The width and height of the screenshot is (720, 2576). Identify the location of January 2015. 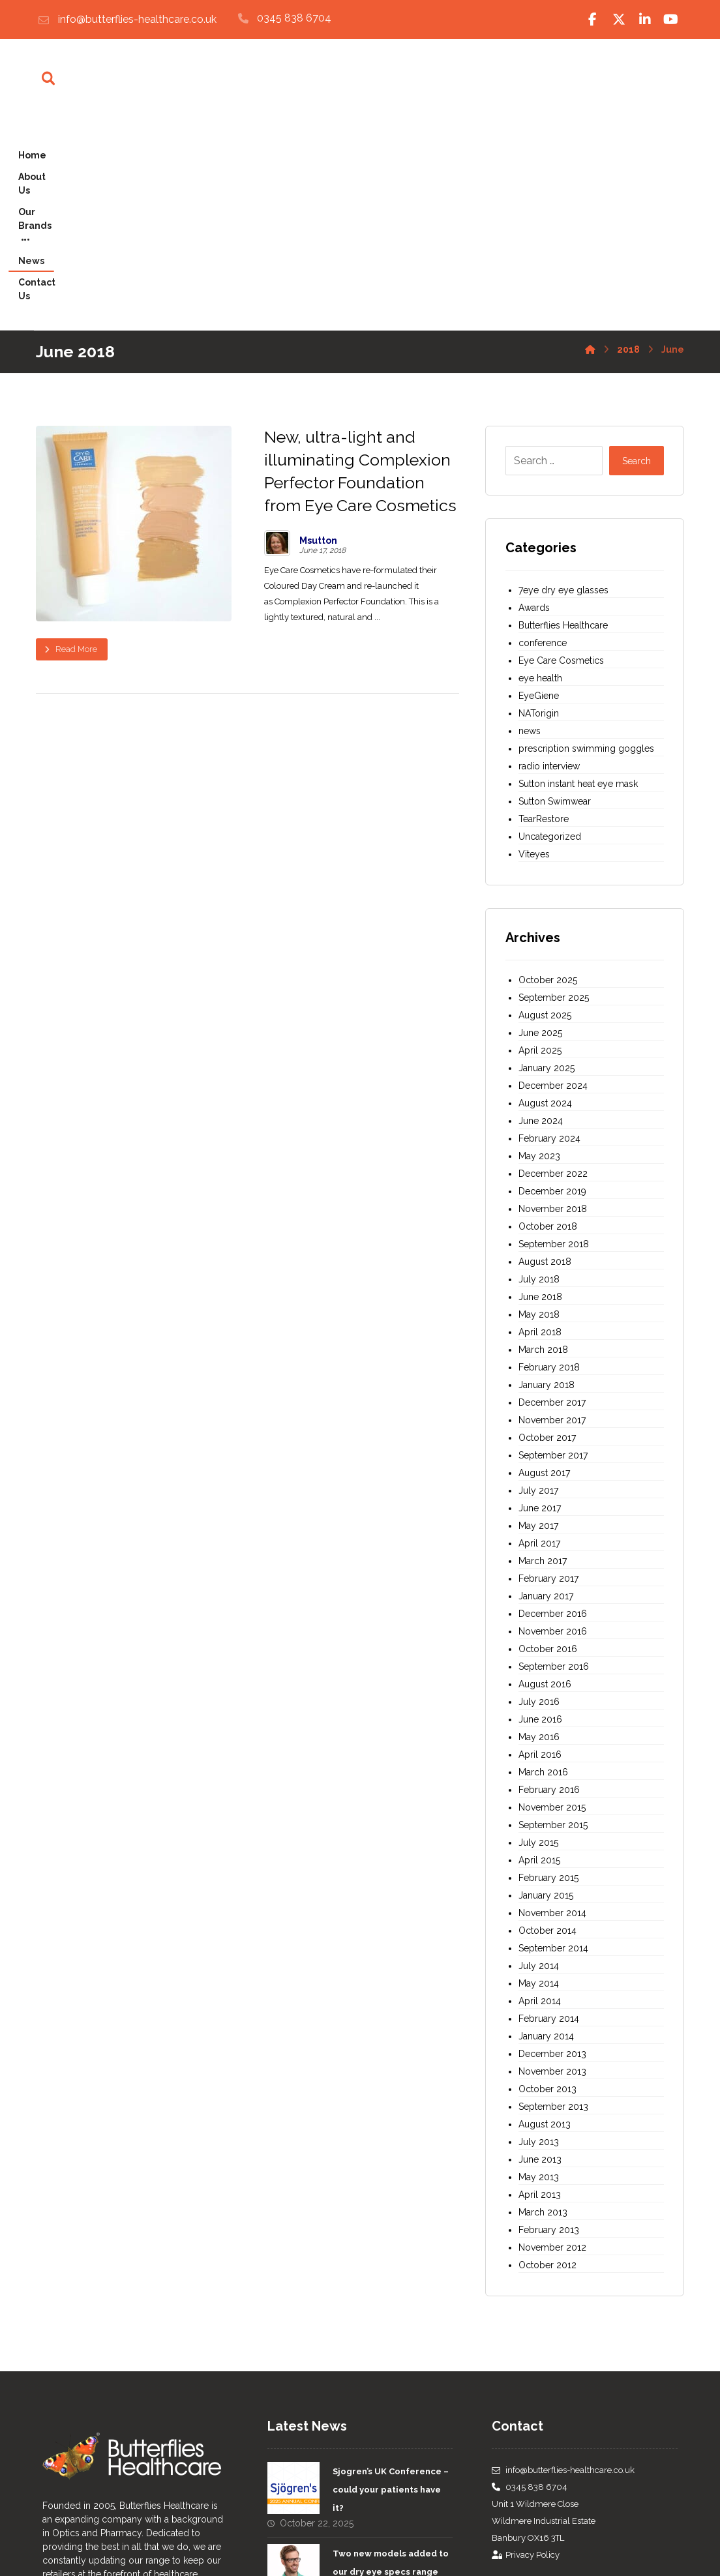
(545, 1685).